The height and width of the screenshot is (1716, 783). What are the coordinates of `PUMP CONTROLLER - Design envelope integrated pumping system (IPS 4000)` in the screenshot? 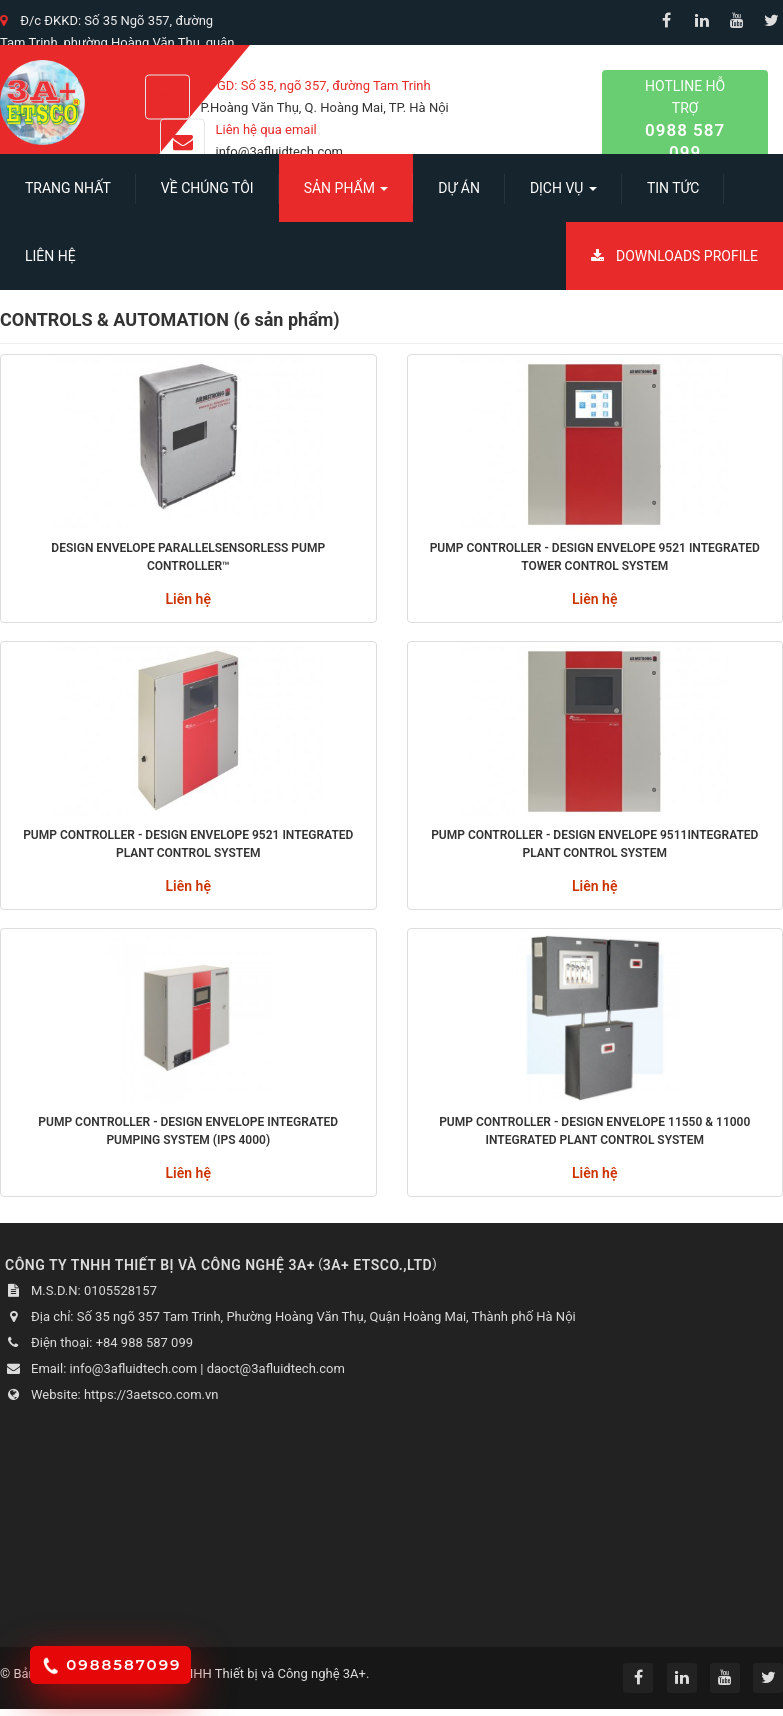 It's located at (188, 1131).